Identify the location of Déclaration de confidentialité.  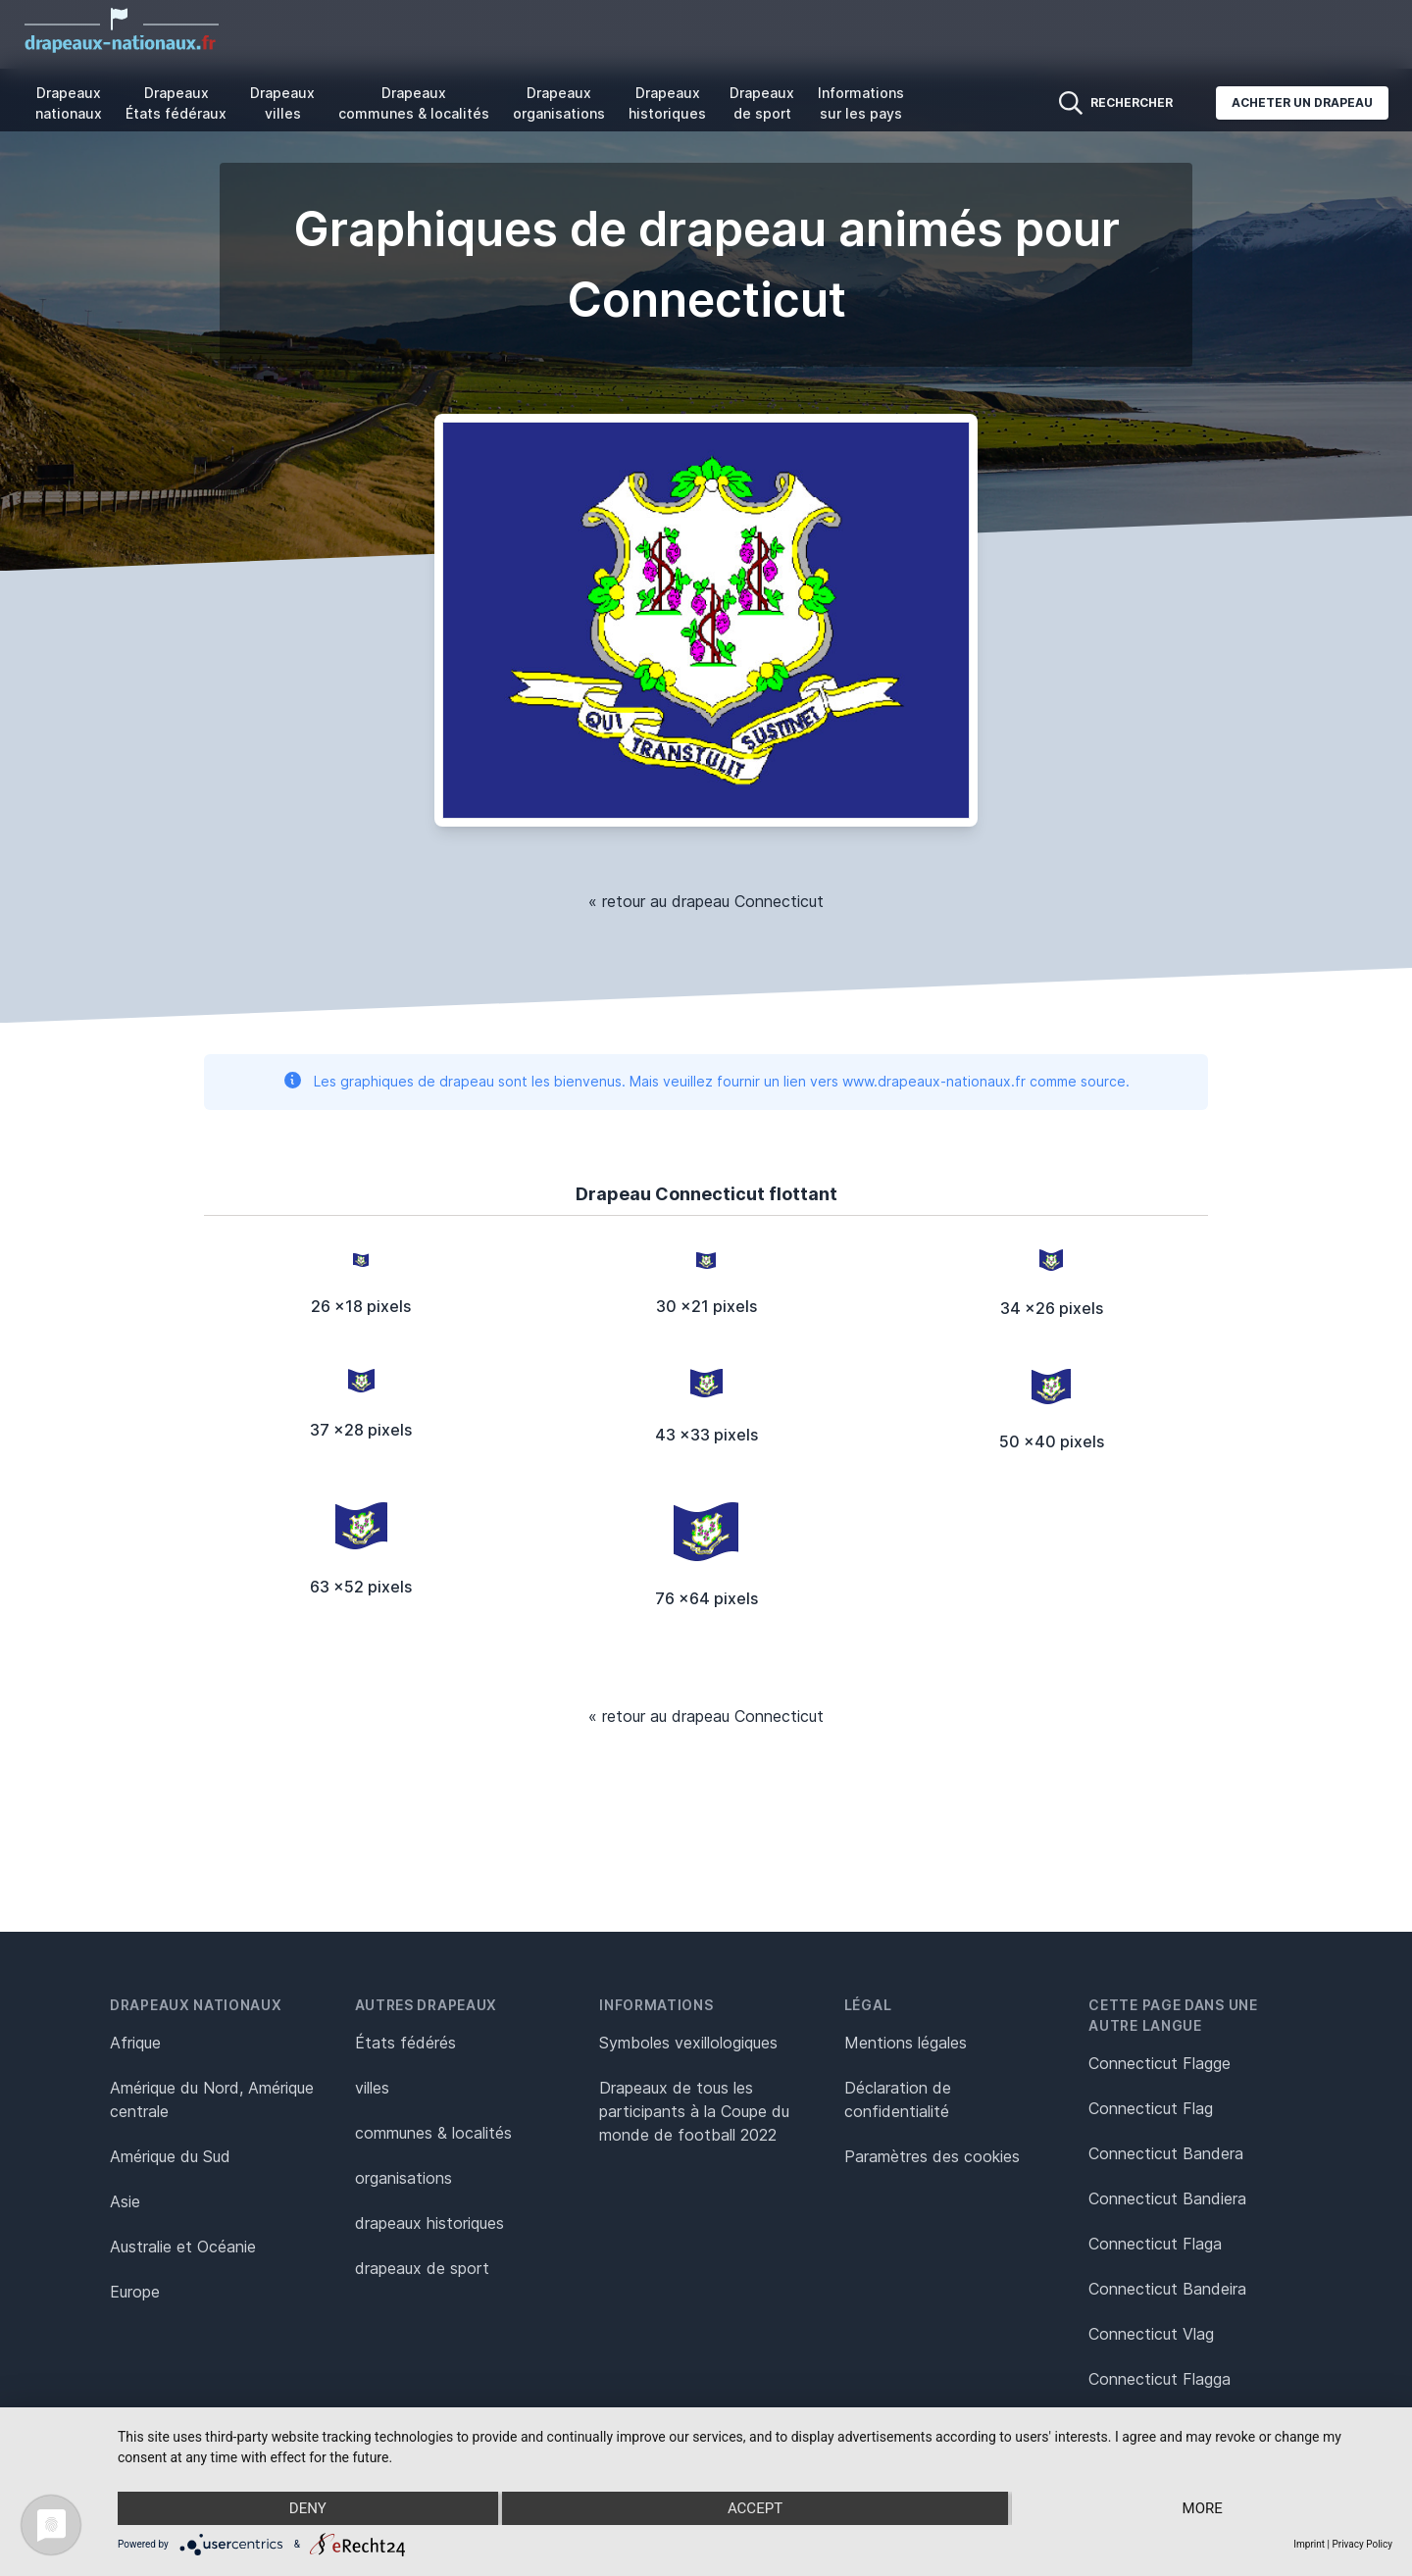
(897, 2099).